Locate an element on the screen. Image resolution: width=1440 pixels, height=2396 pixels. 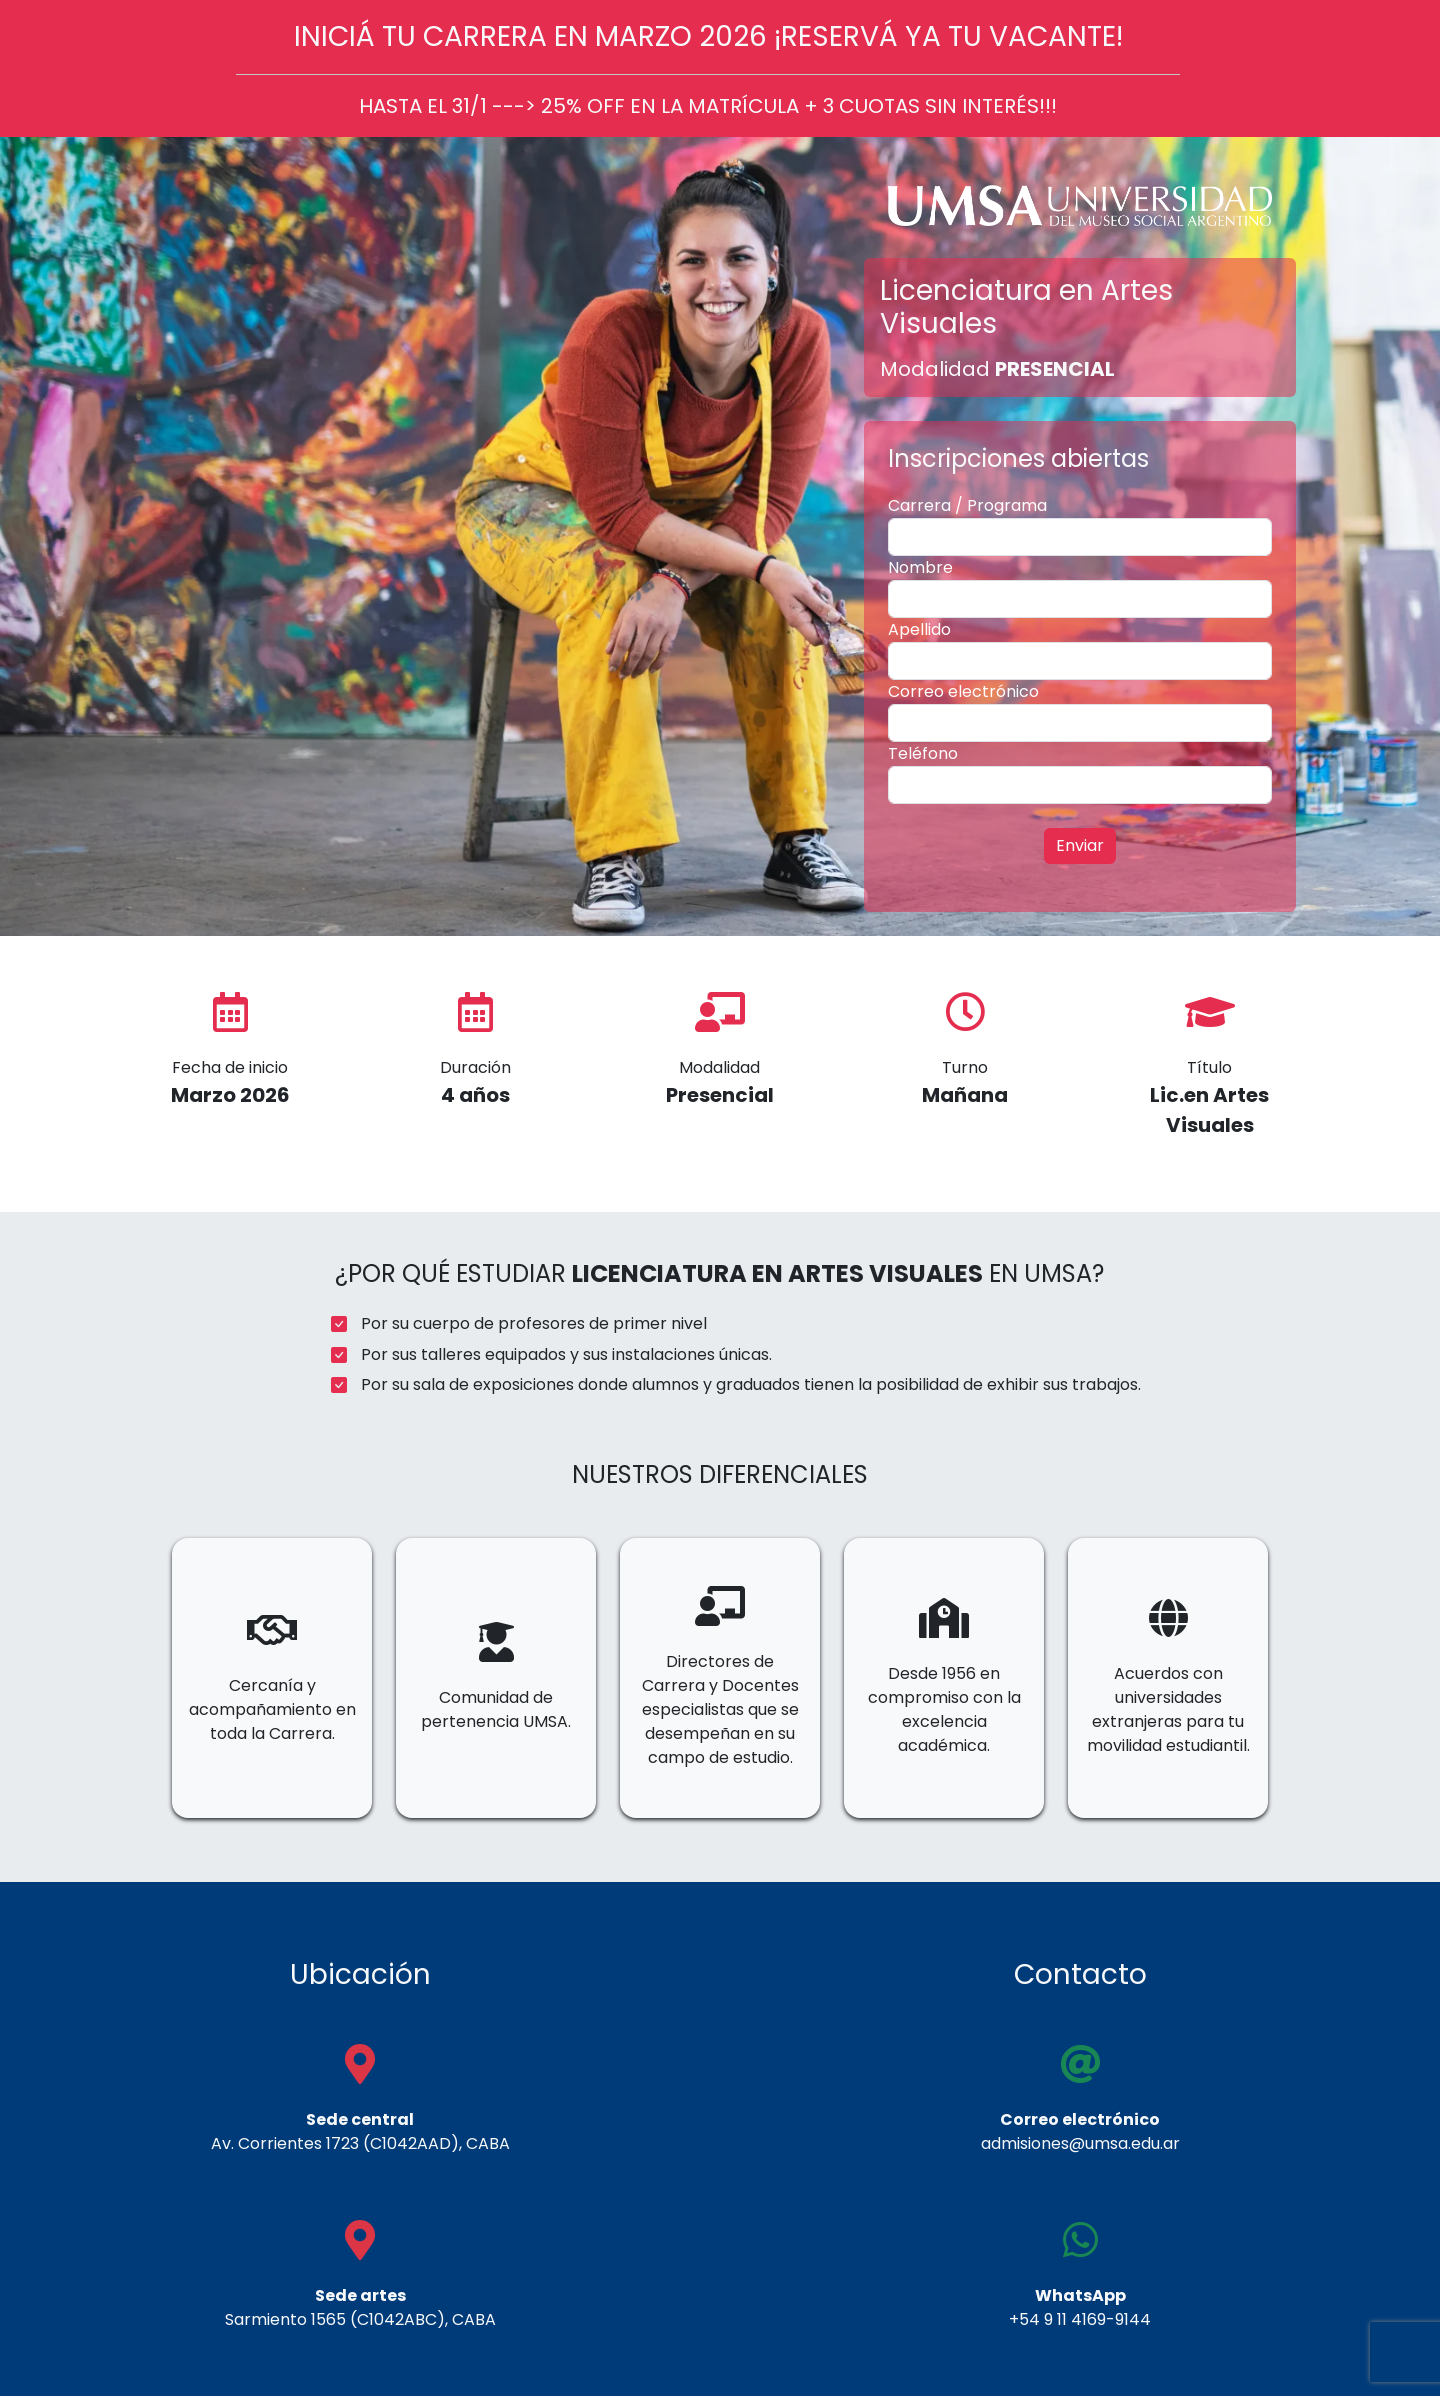
Apellido is located at coordinates (919, 629).